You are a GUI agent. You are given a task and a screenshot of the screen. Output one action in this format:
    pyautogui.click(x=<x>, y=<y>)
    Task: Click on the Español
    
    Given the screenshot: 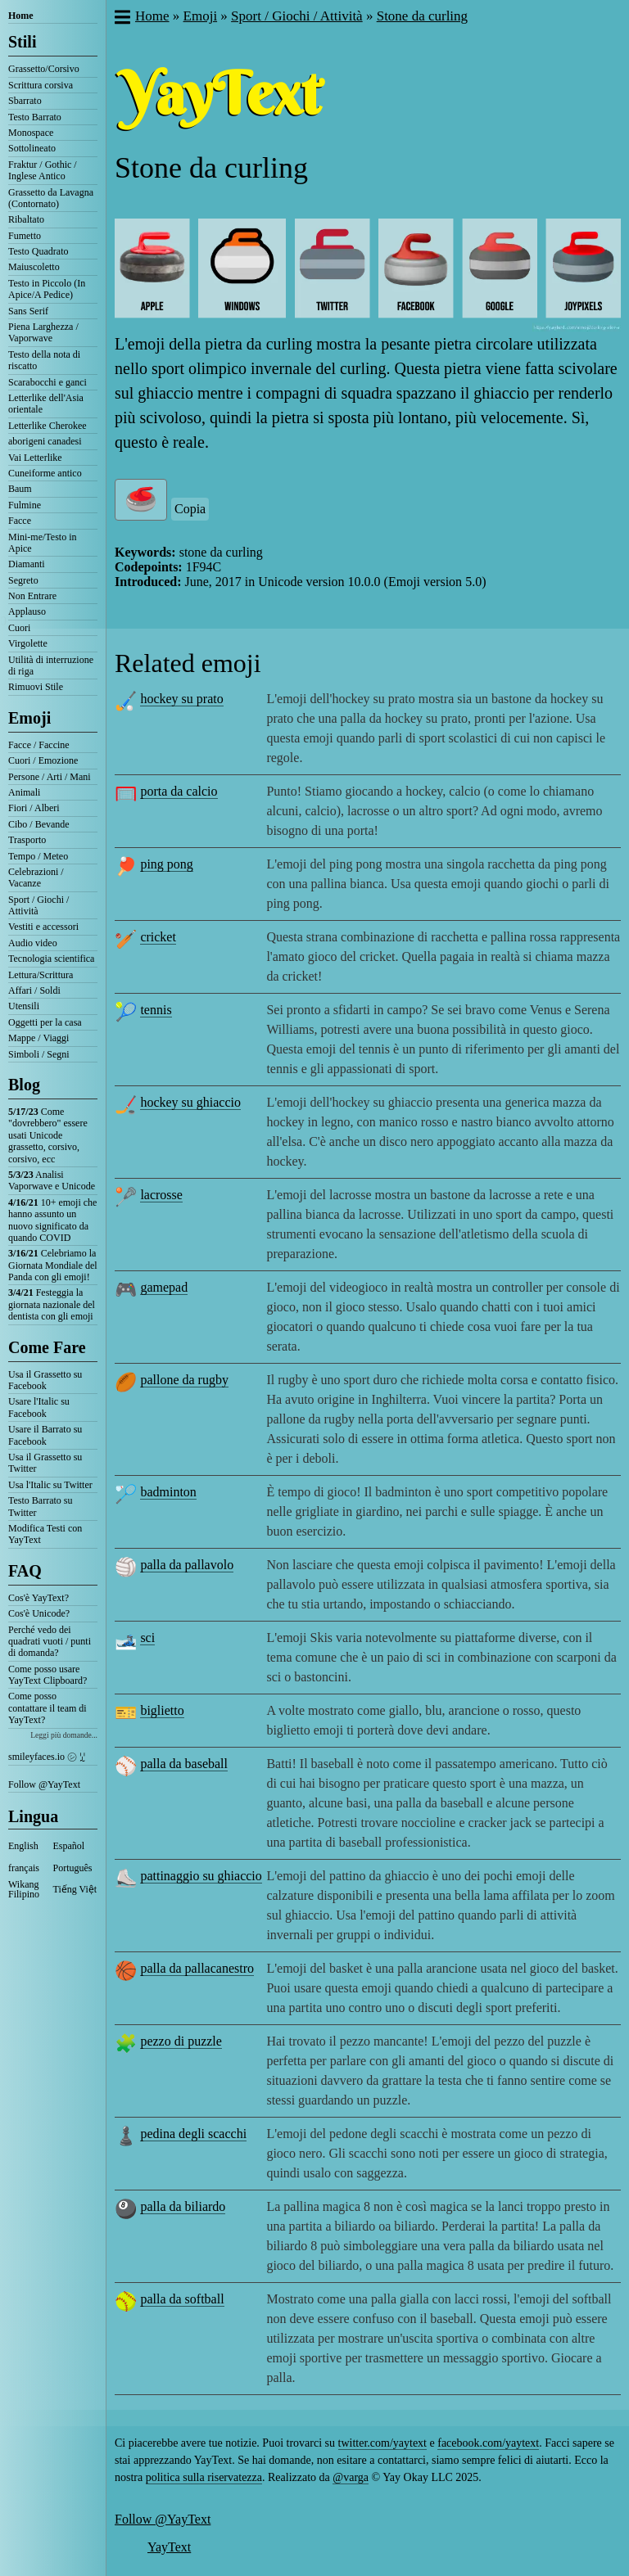 What is the action you would take?
    pyautogui.click(x=69, y=1846)
    